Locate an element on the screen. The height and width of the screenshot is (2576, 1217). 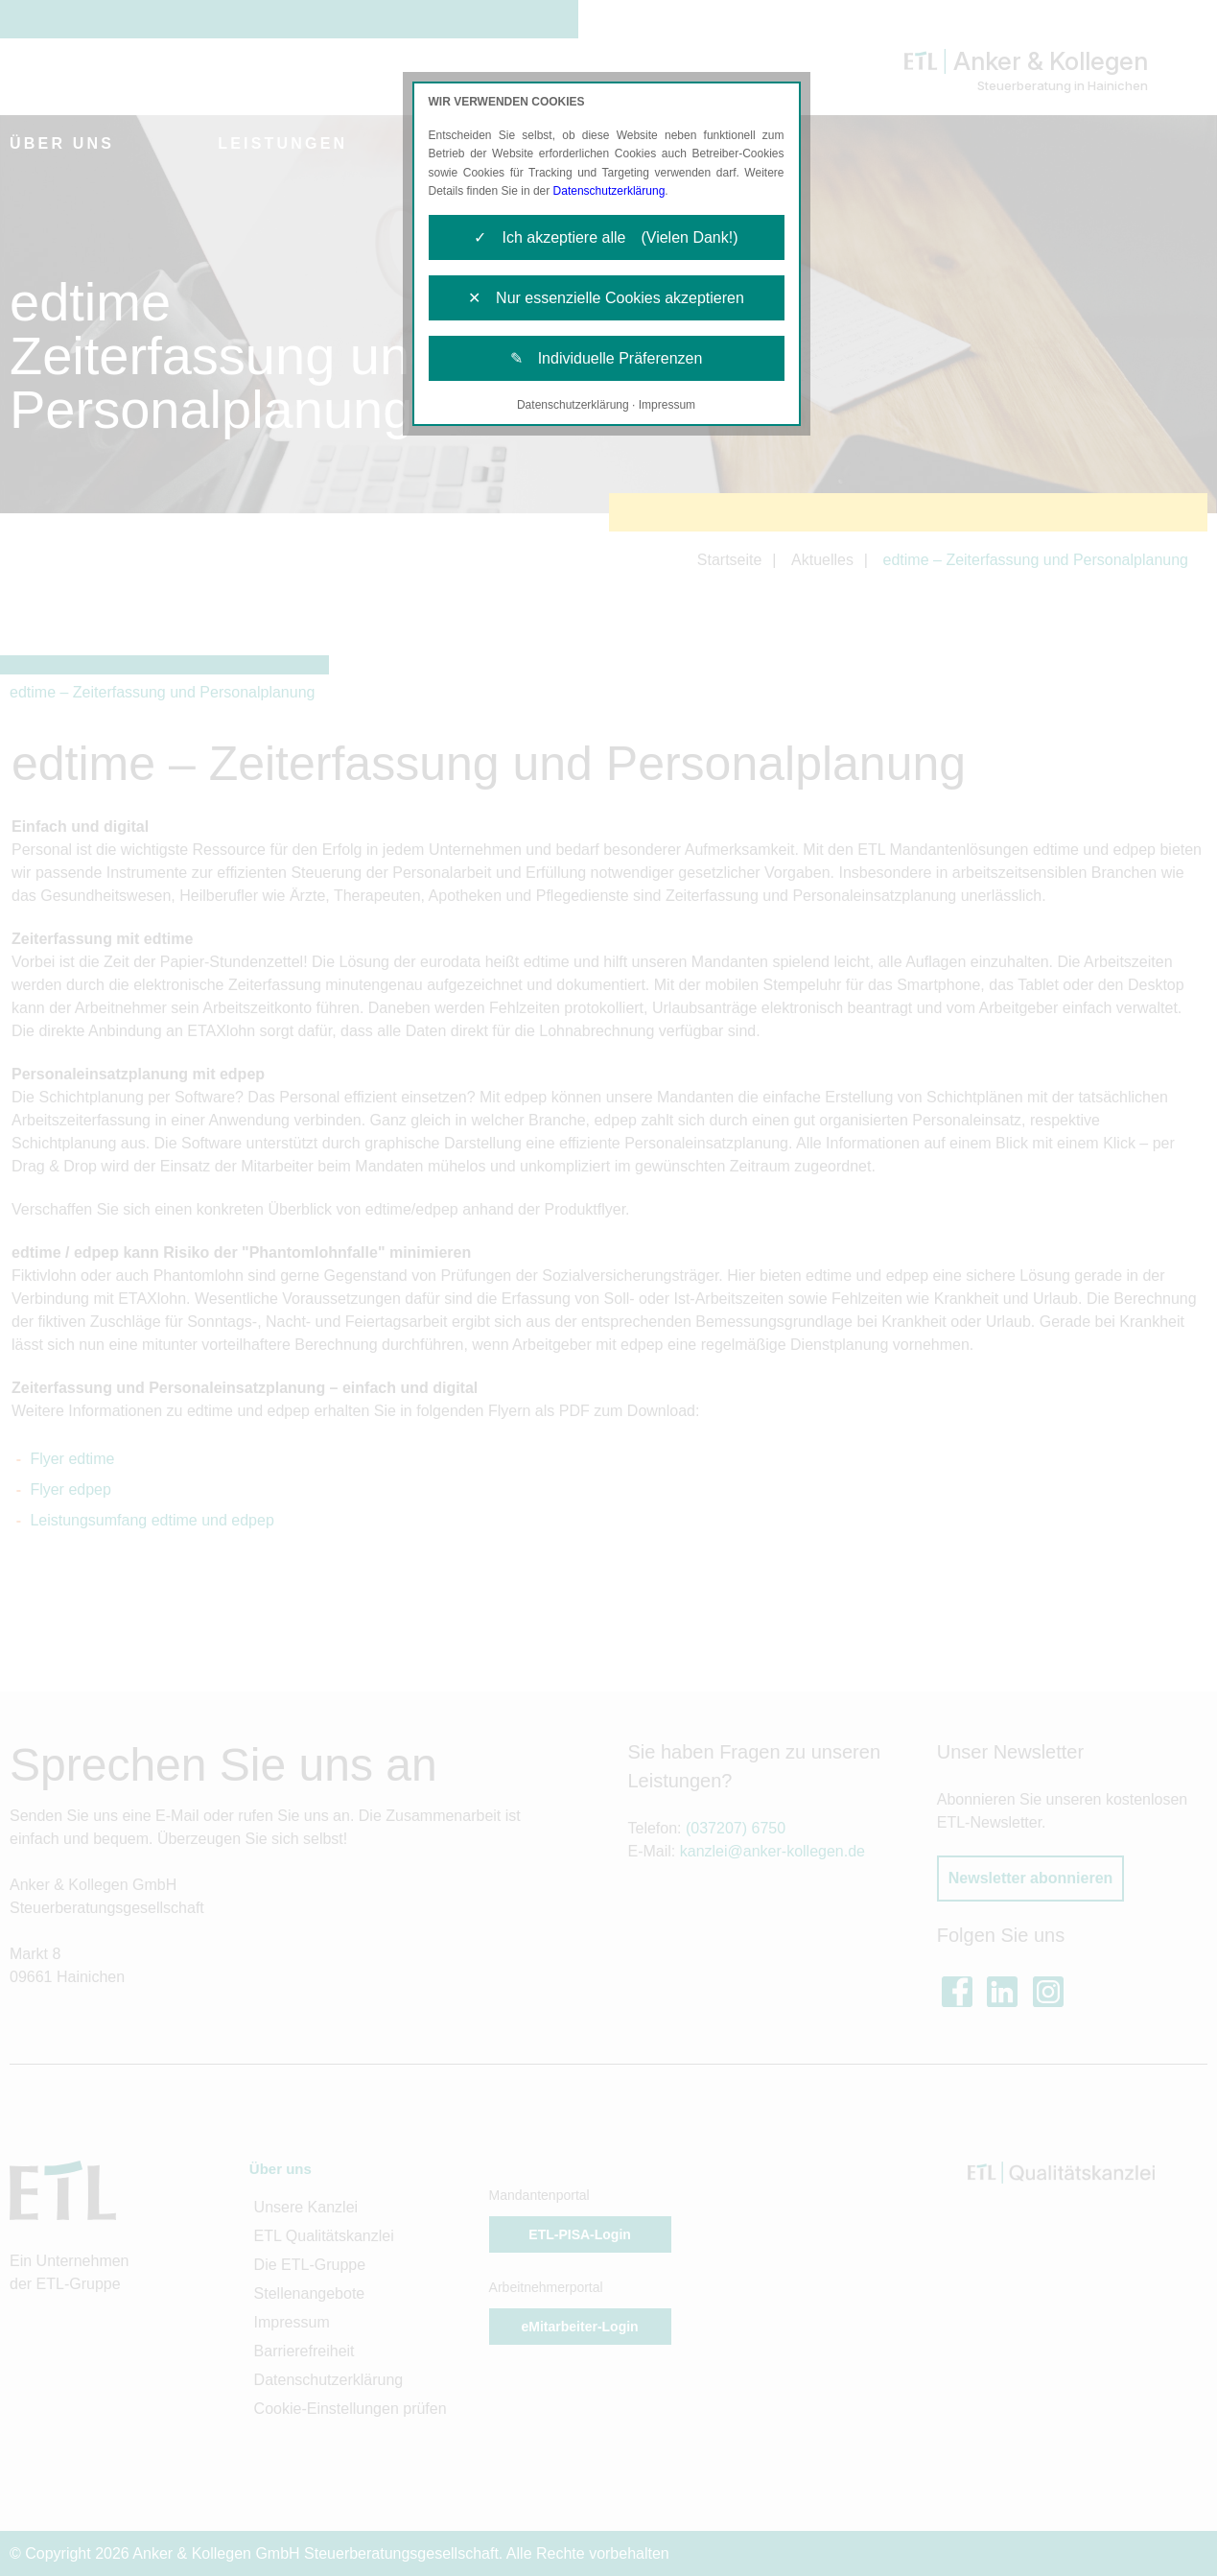
Impressum is located at coordinates (667, 405).